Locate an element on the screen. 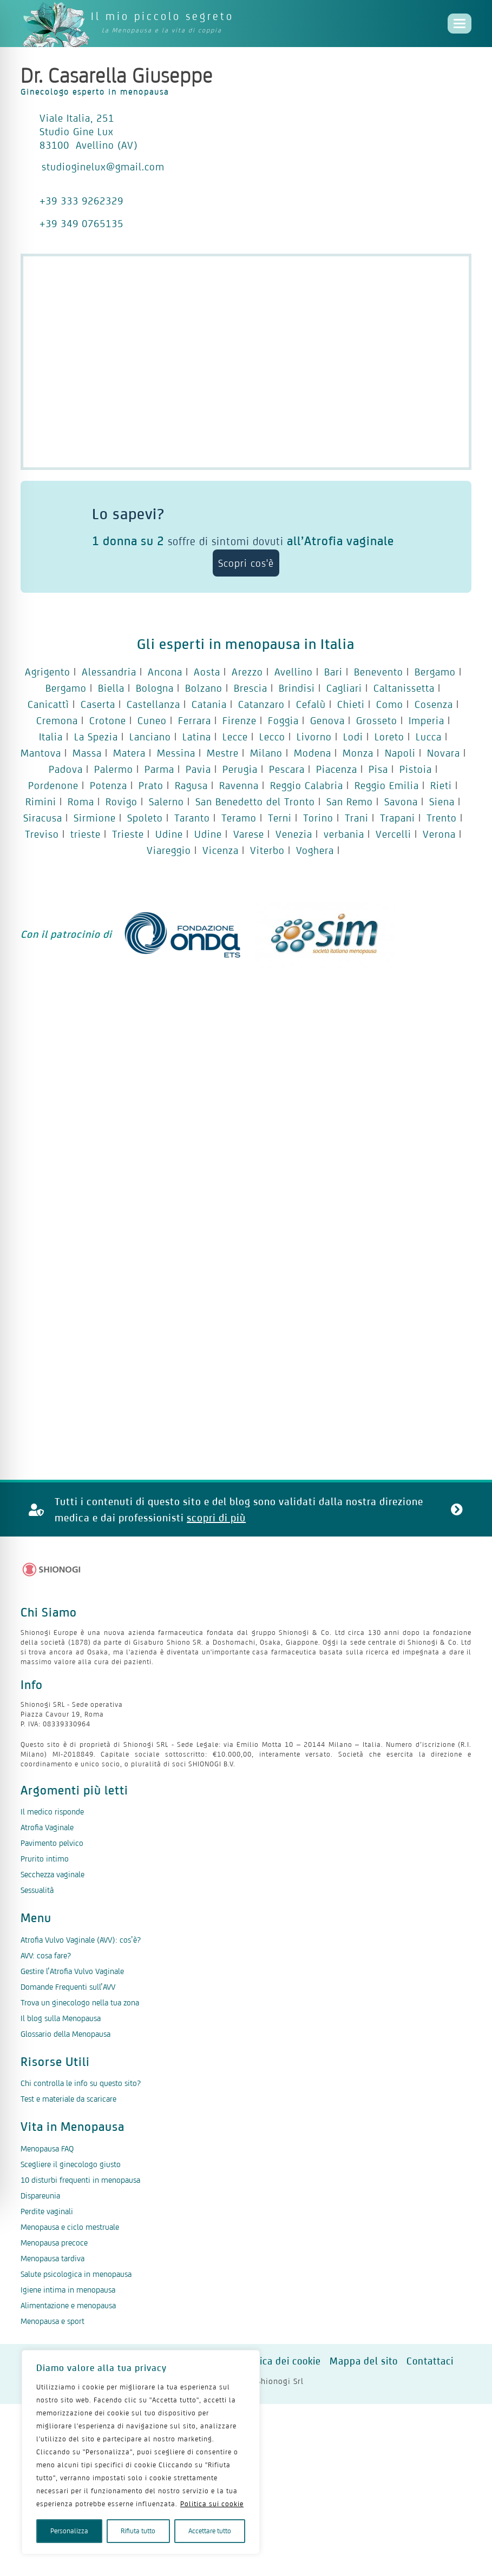  Gestire l’Atrofia Vulvo Vaginale is located at coordinates (72, 1971).